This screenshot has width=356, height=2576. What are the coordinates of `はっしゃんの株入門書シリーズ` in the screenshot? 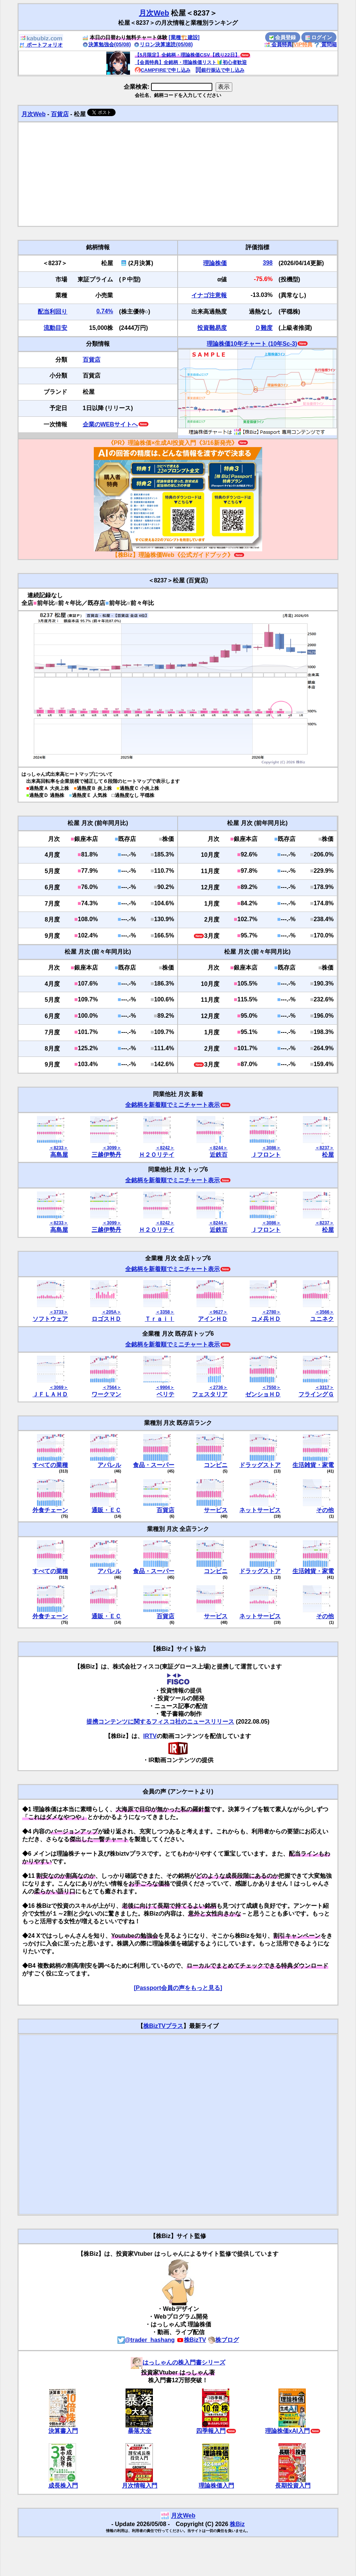 It's located at (178, 2362).